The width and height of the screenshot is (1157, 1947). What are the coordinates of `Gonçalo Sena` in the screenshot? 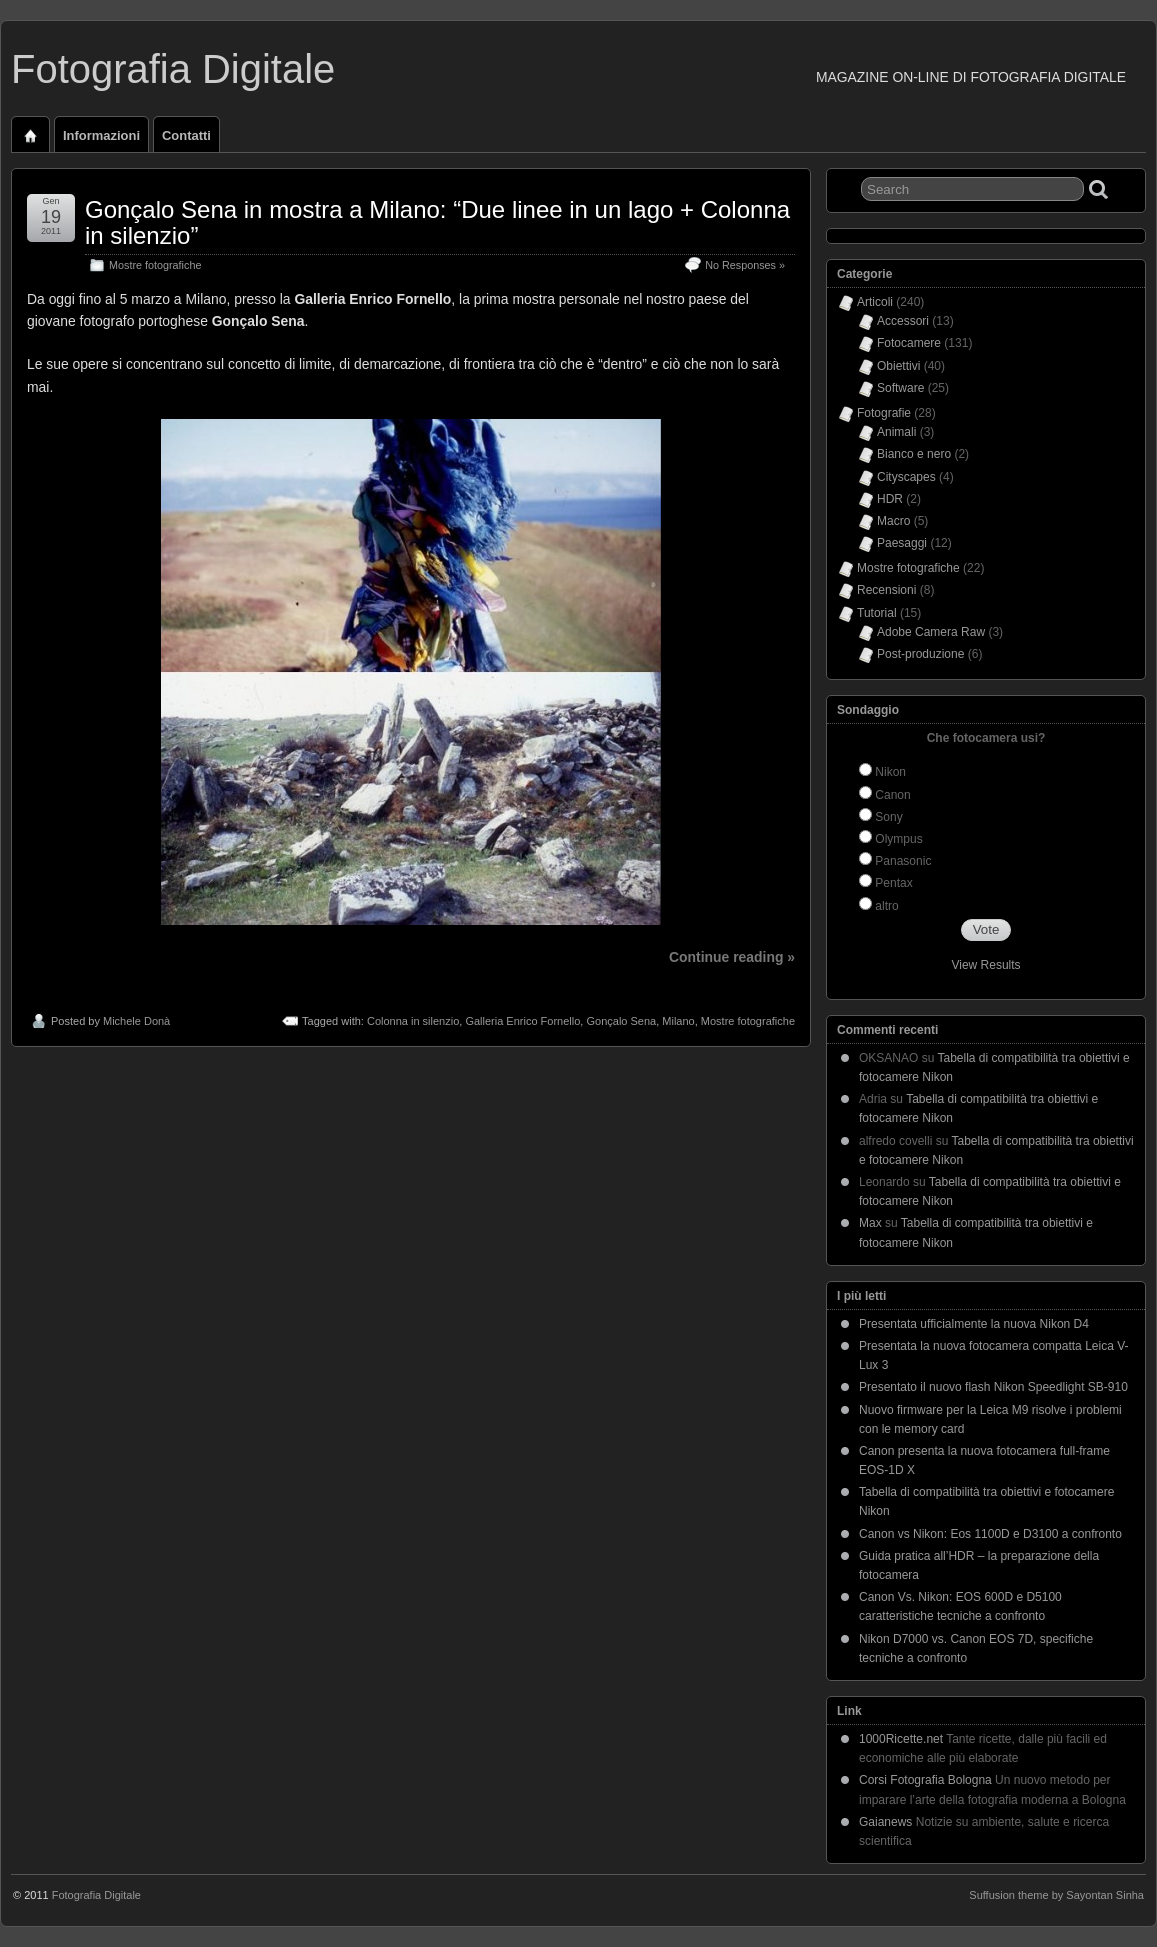 It's located at (621, 1021).